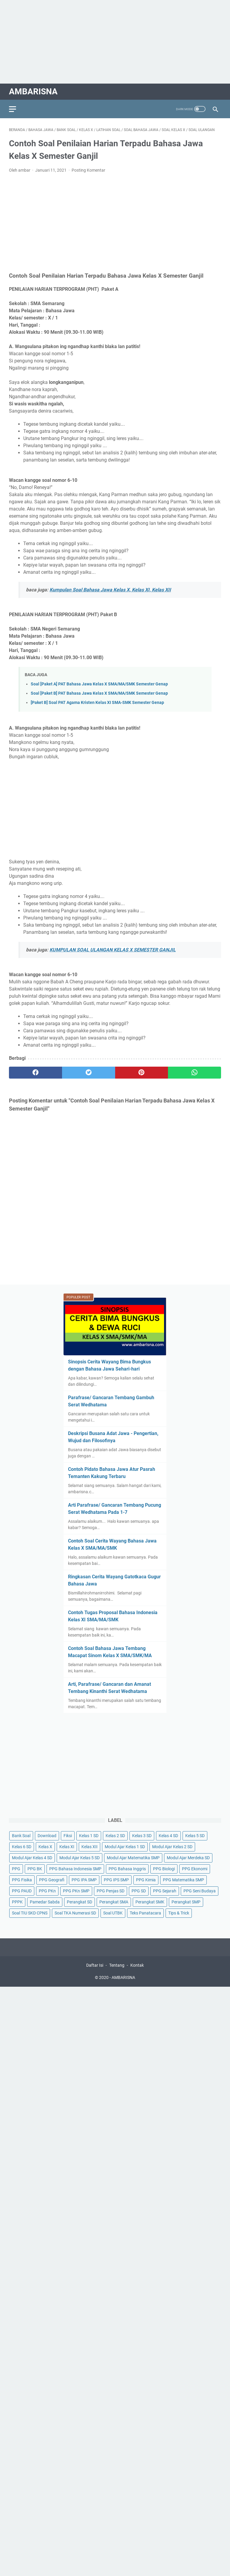 The width and height of the screenshot is (230, 2576). I want to click on [whatsapp], so click(194, 1073).